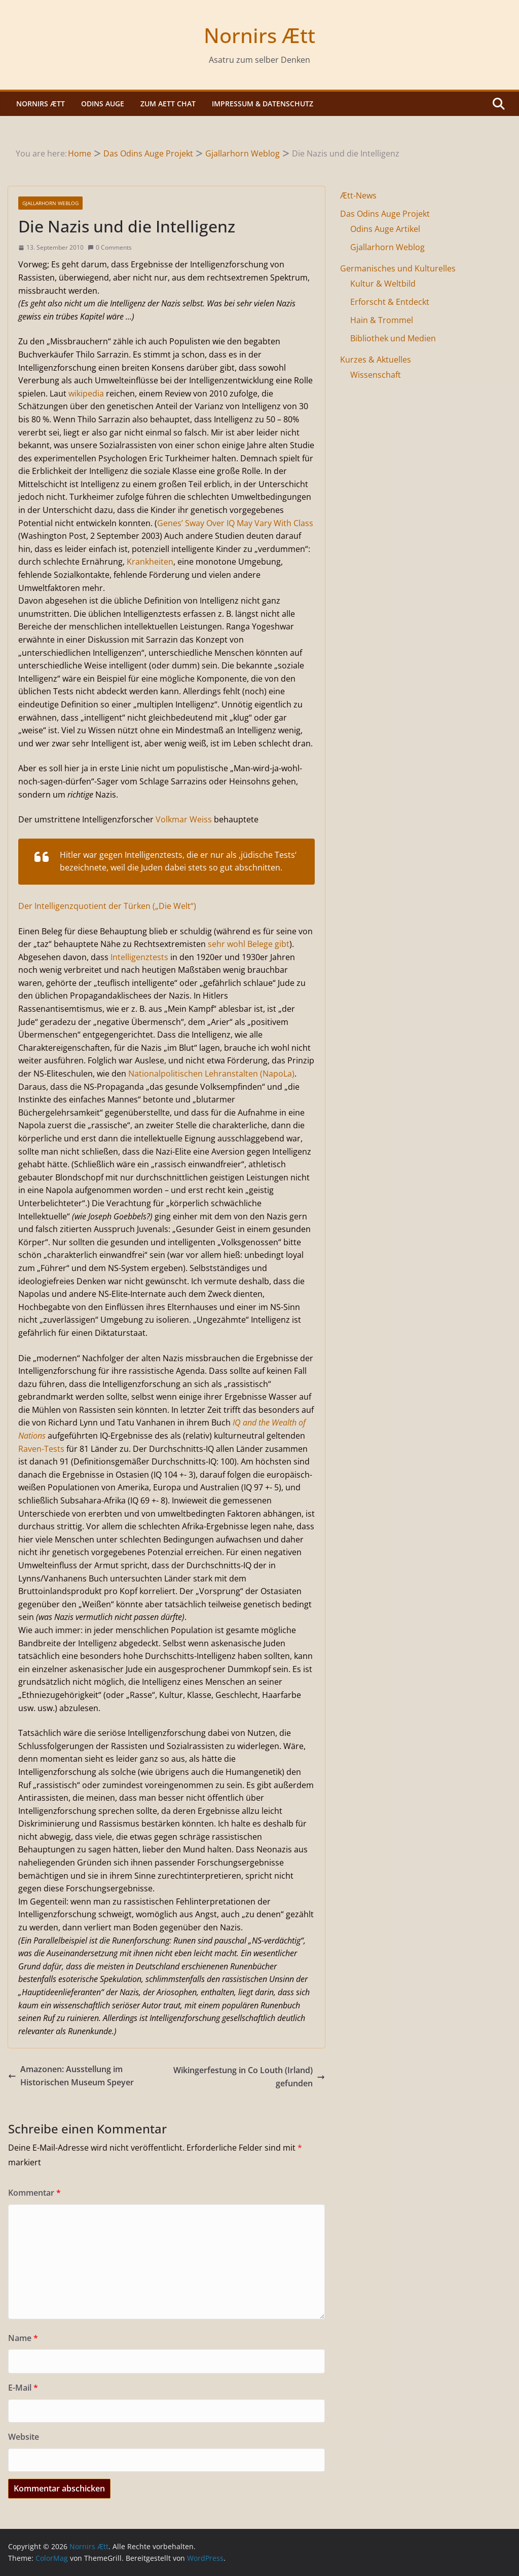 This screenshot has height=2576, width=519. Describe the element at coordinates (102, 103) in the screenshot. I see `Odins Auge` at that location.